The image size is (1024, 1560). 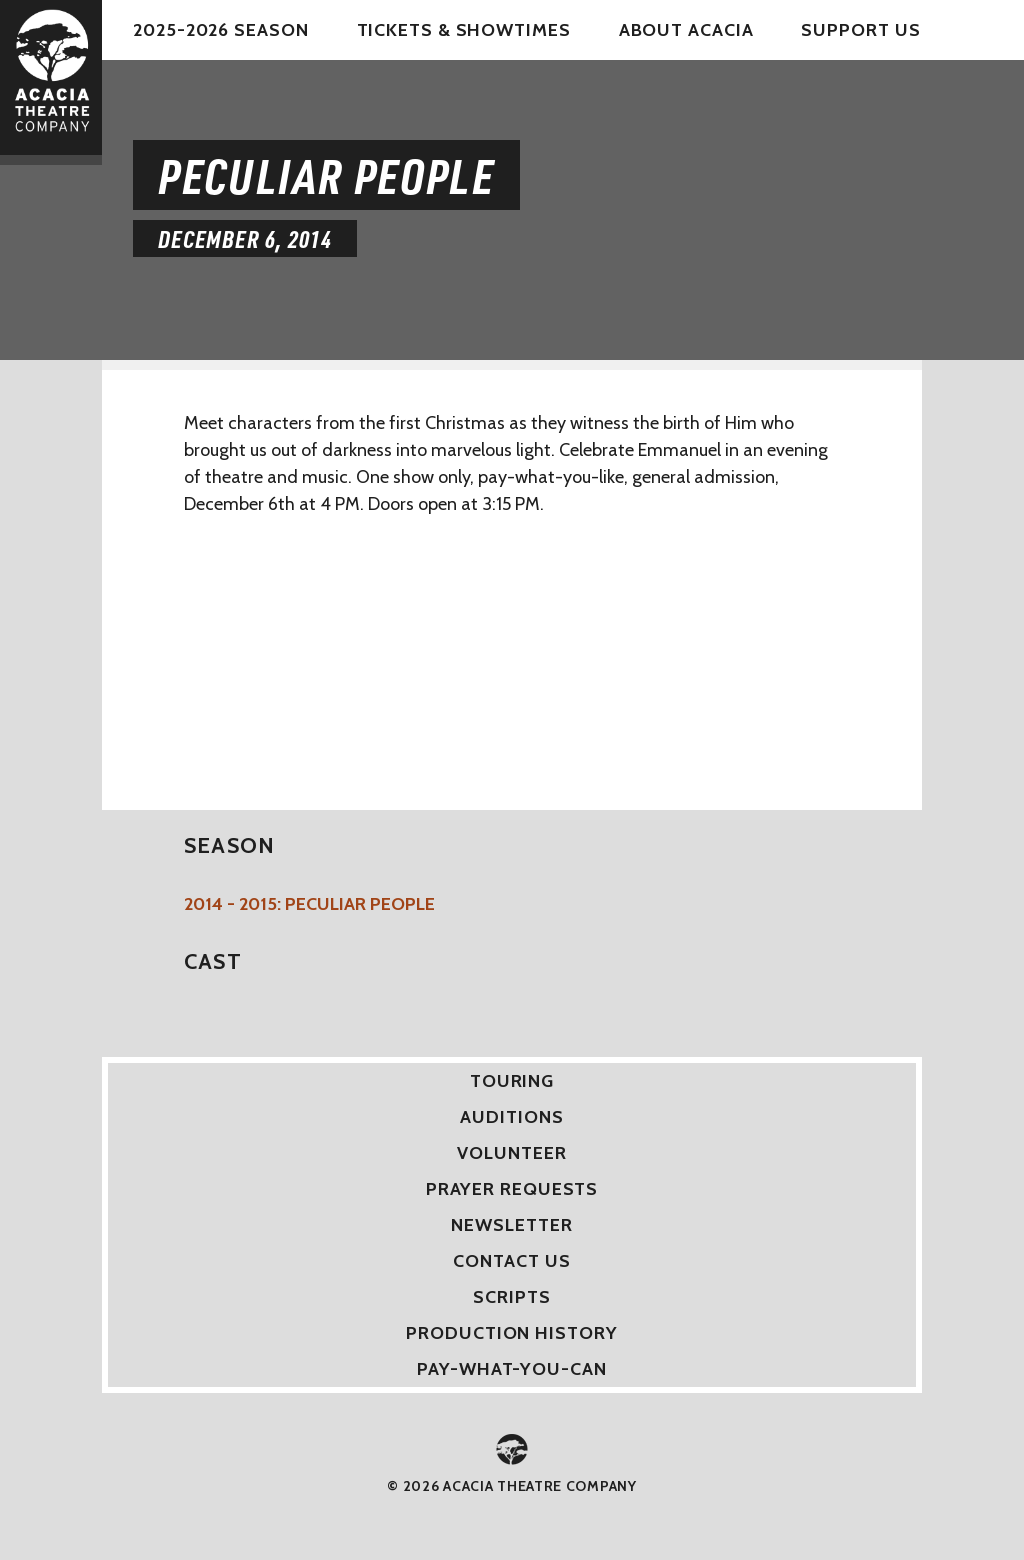 What do you see at coordinates (511, 1225) in the screenshot?
I see `Newsletter` at bounding box center [511, 1225].